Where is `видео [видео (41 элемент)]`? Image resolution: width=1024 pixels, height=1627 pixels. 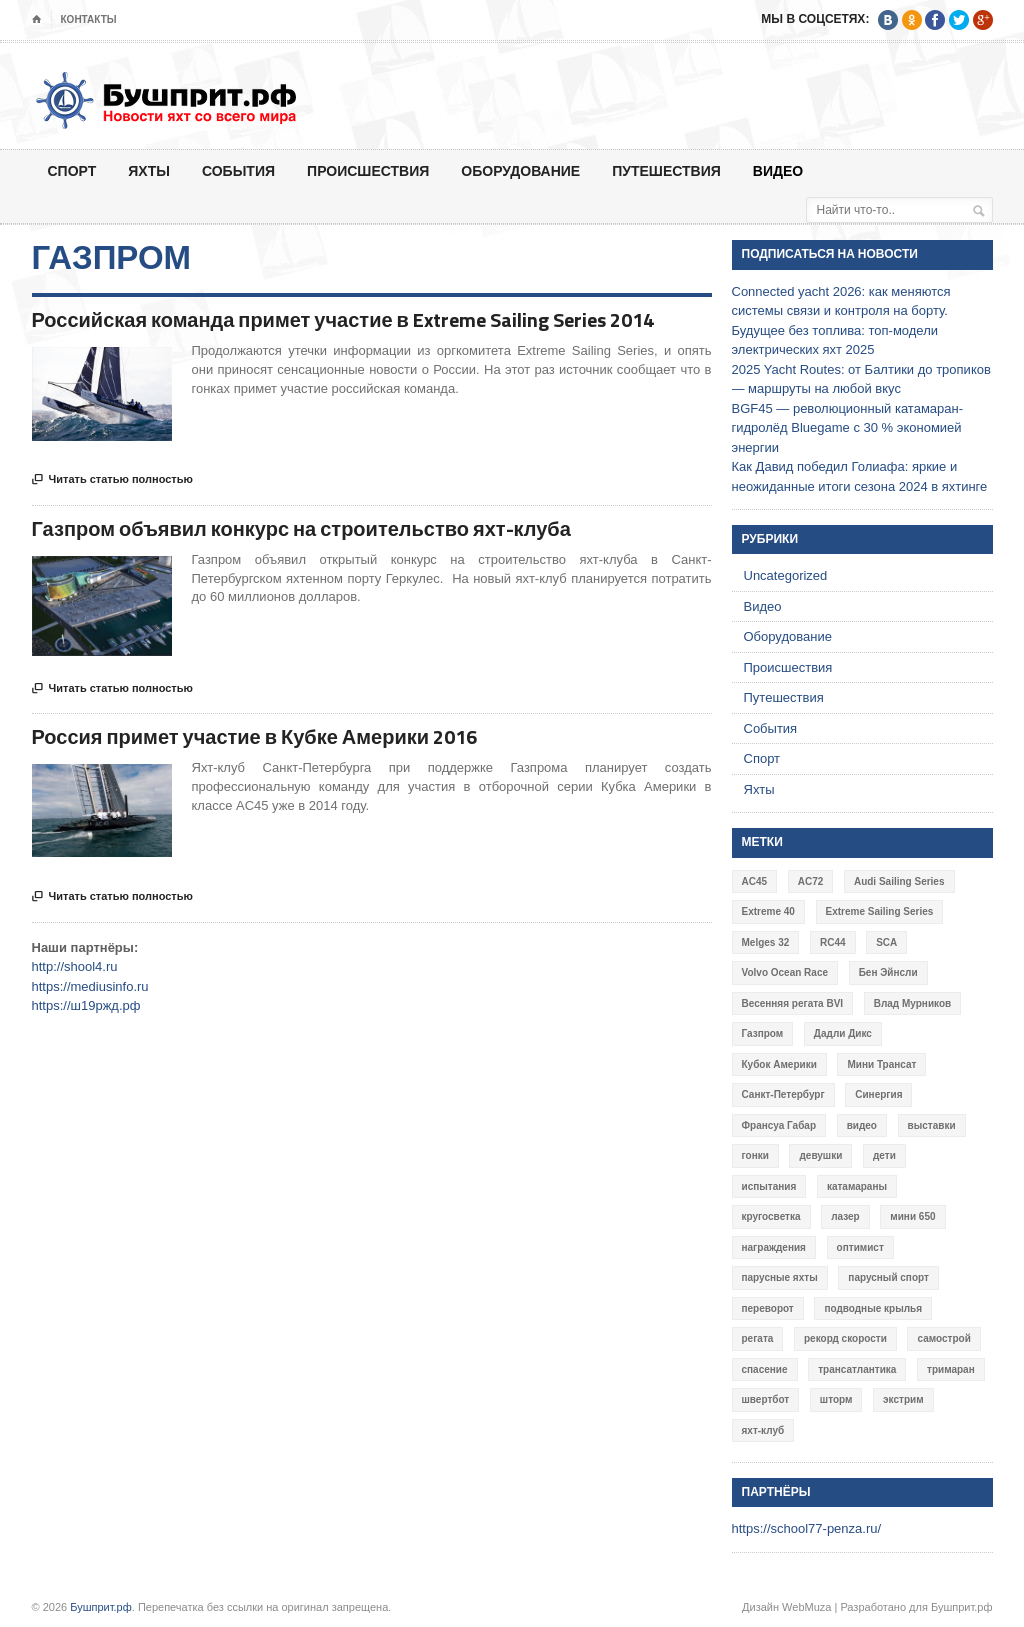
видео [видео (41 элемент)] is located at coordinates (862, 1125).